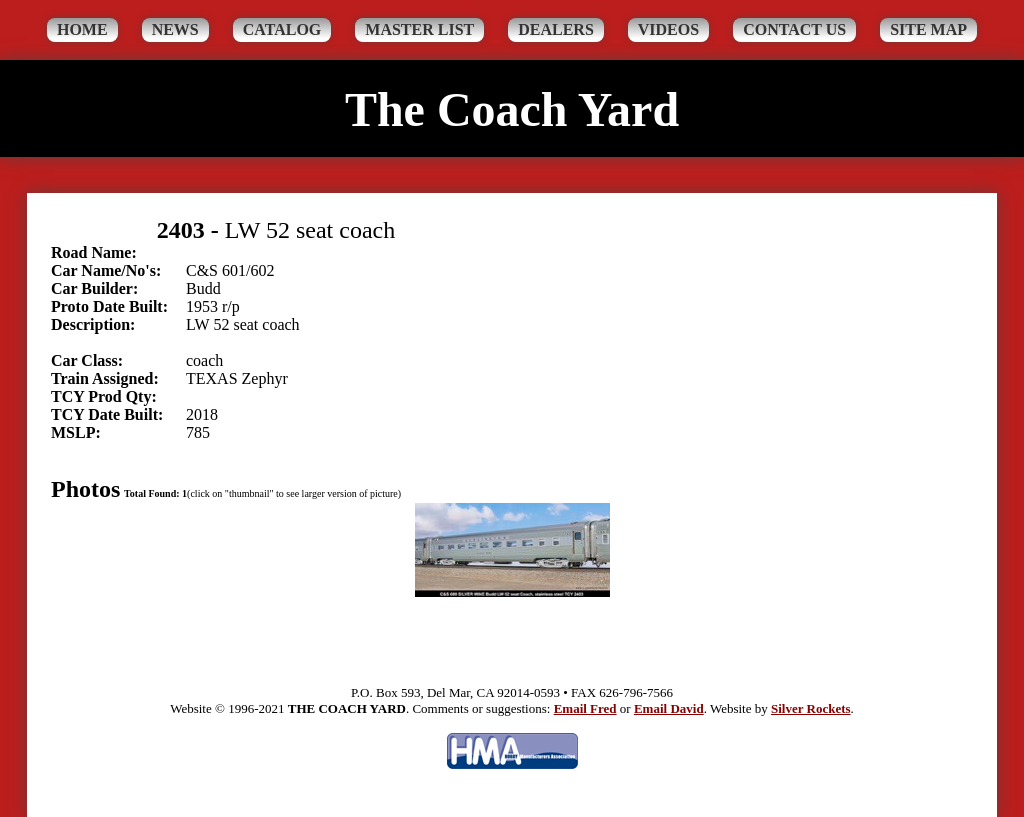 This screenshot has height=817, width=1024. What do you see at coordinates (794, 29) in the screenshot?
I see `Contact Us` at bounding box center [794, 29].